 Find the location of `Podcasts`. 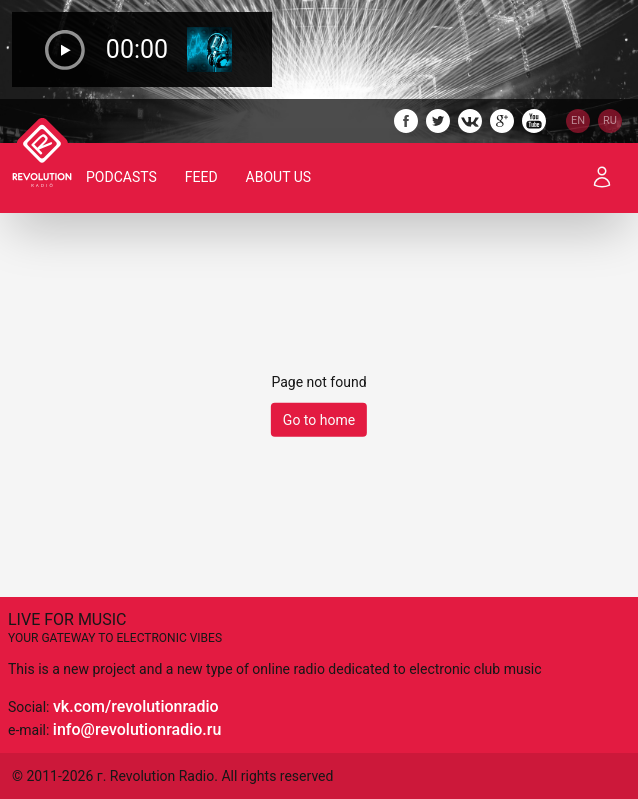

Podcasts is located at coordinates (121, 177).